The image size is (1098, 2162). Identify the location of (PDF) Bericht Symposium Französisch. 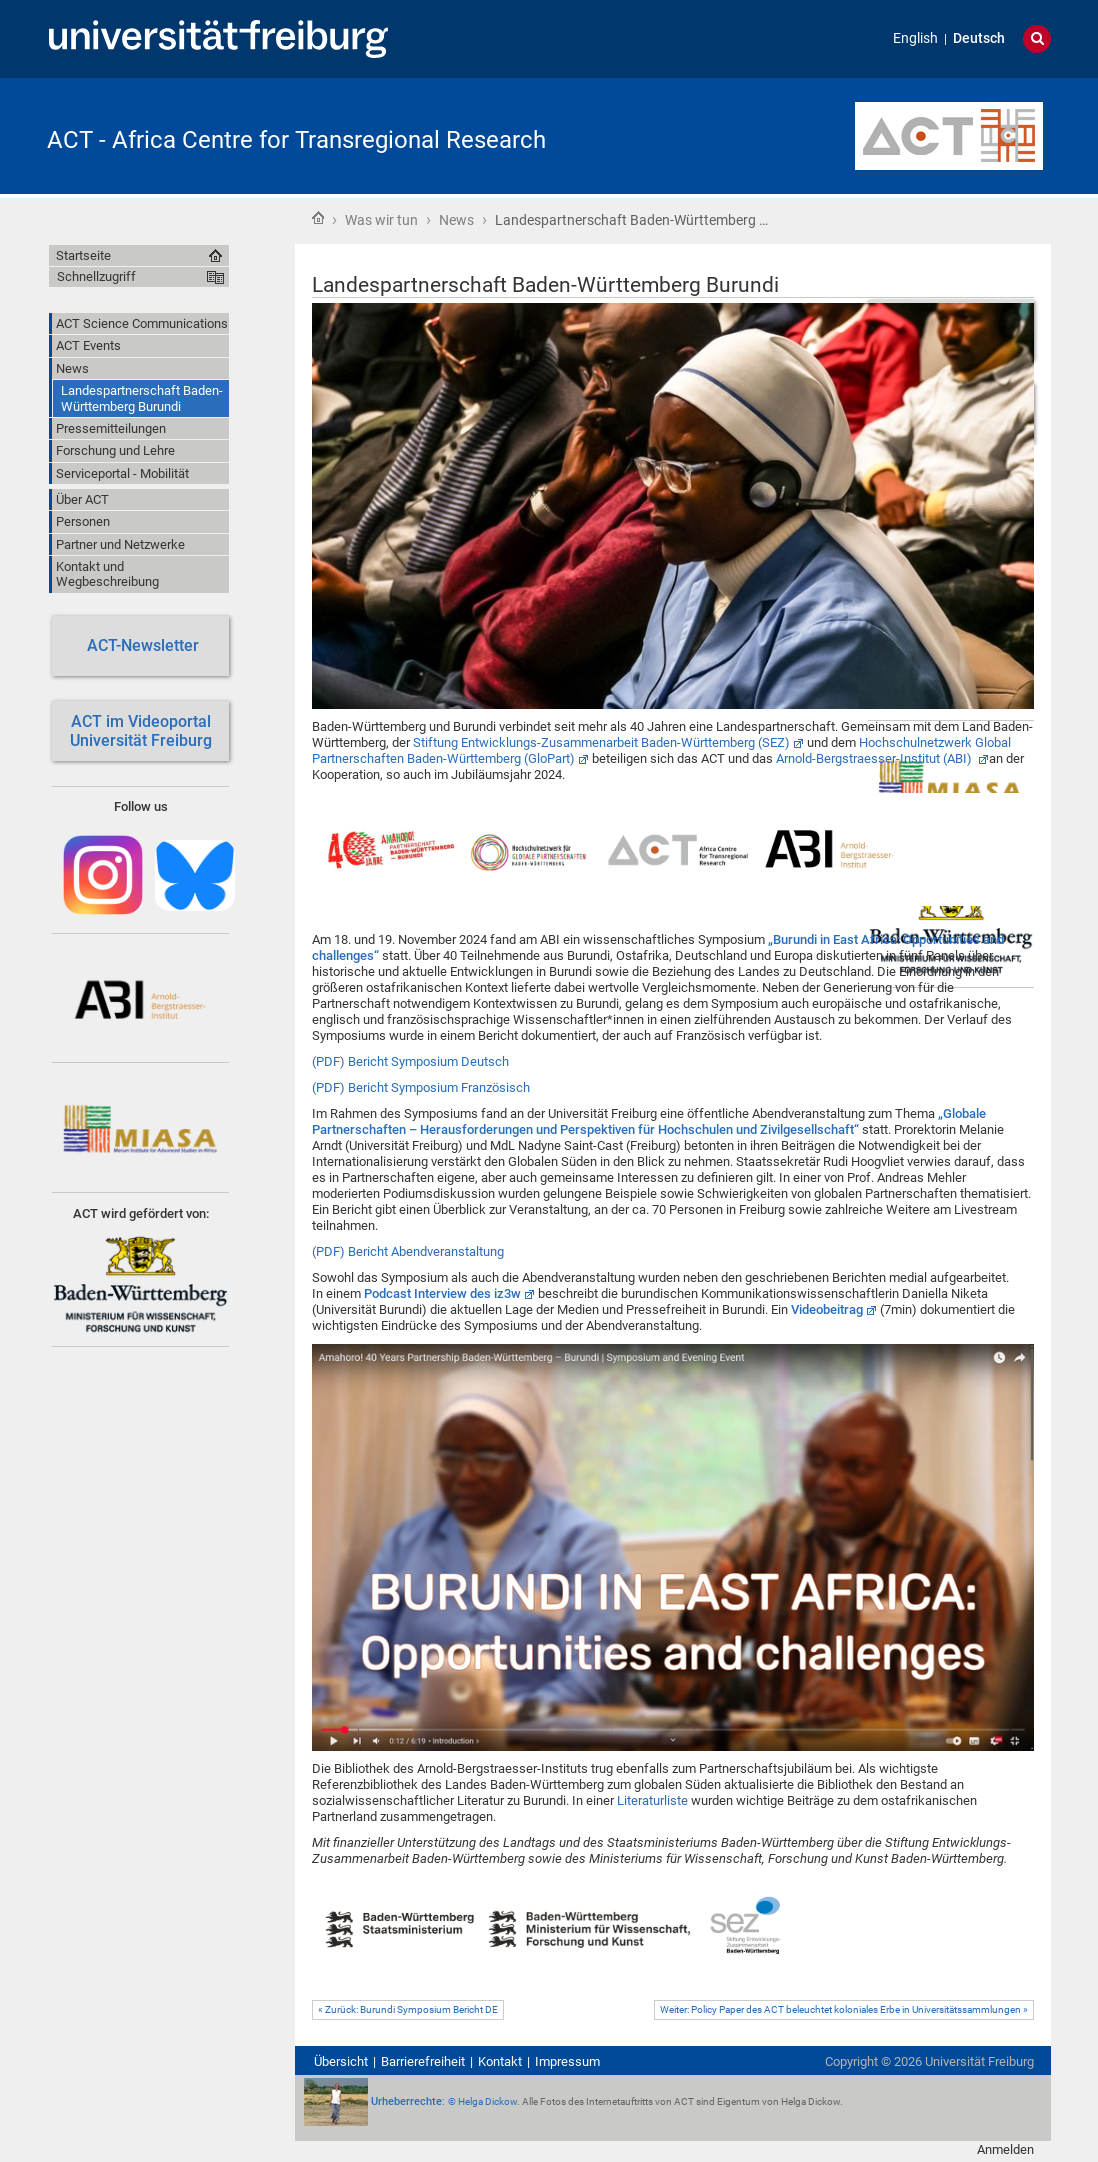
(421, 1087).